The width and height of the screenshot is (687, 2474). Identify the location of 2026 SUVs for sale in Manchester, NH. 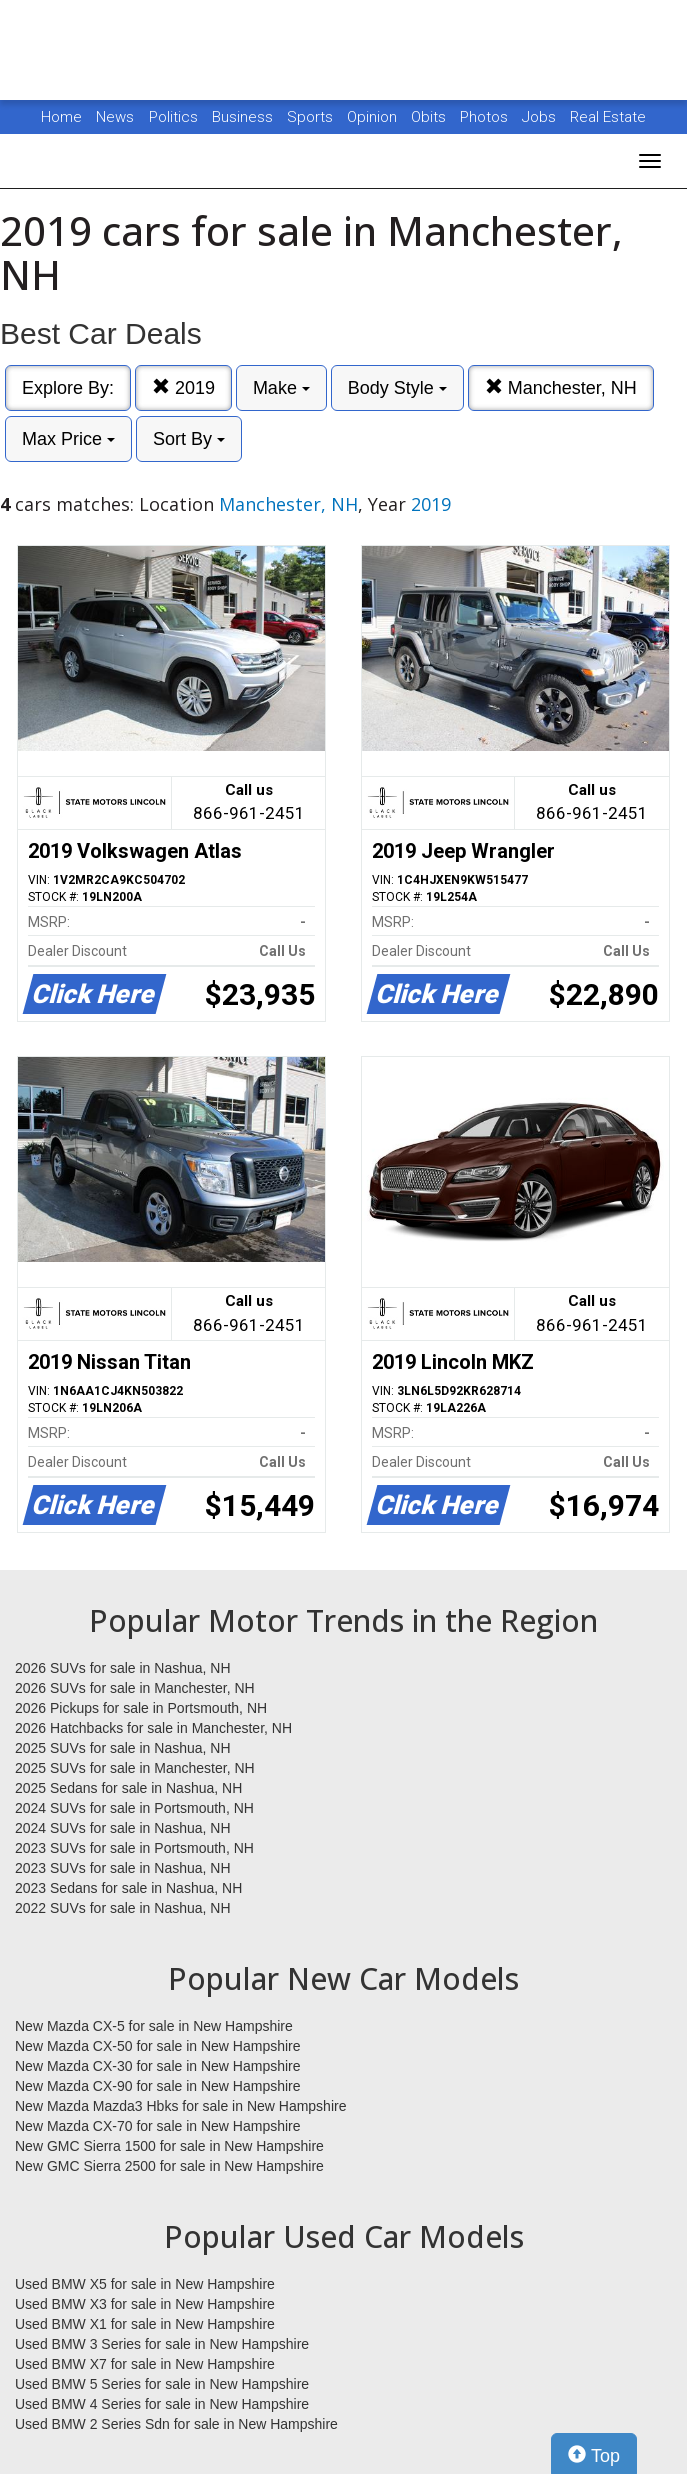
(135, 1688).